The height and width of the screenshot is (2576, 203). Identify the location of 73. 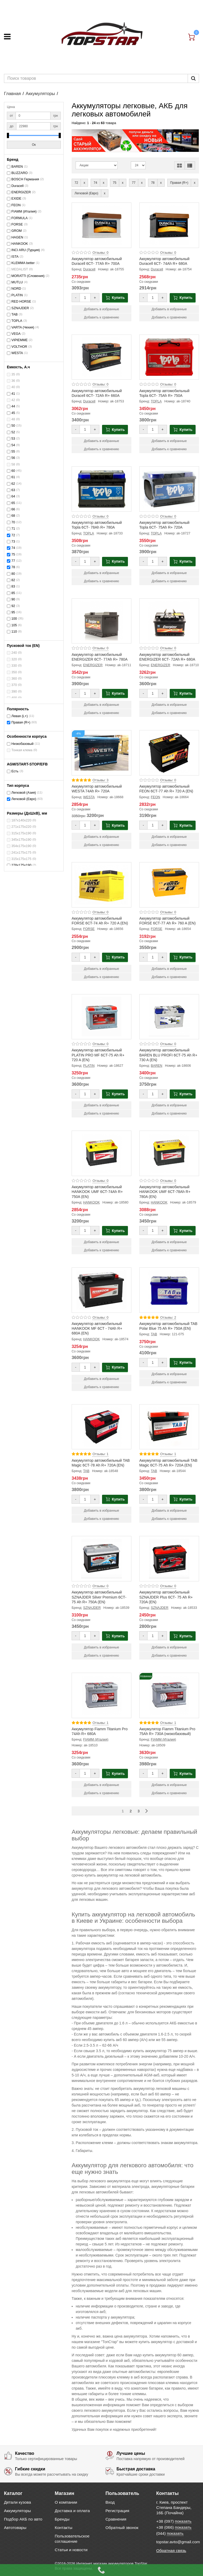
(13, 541).